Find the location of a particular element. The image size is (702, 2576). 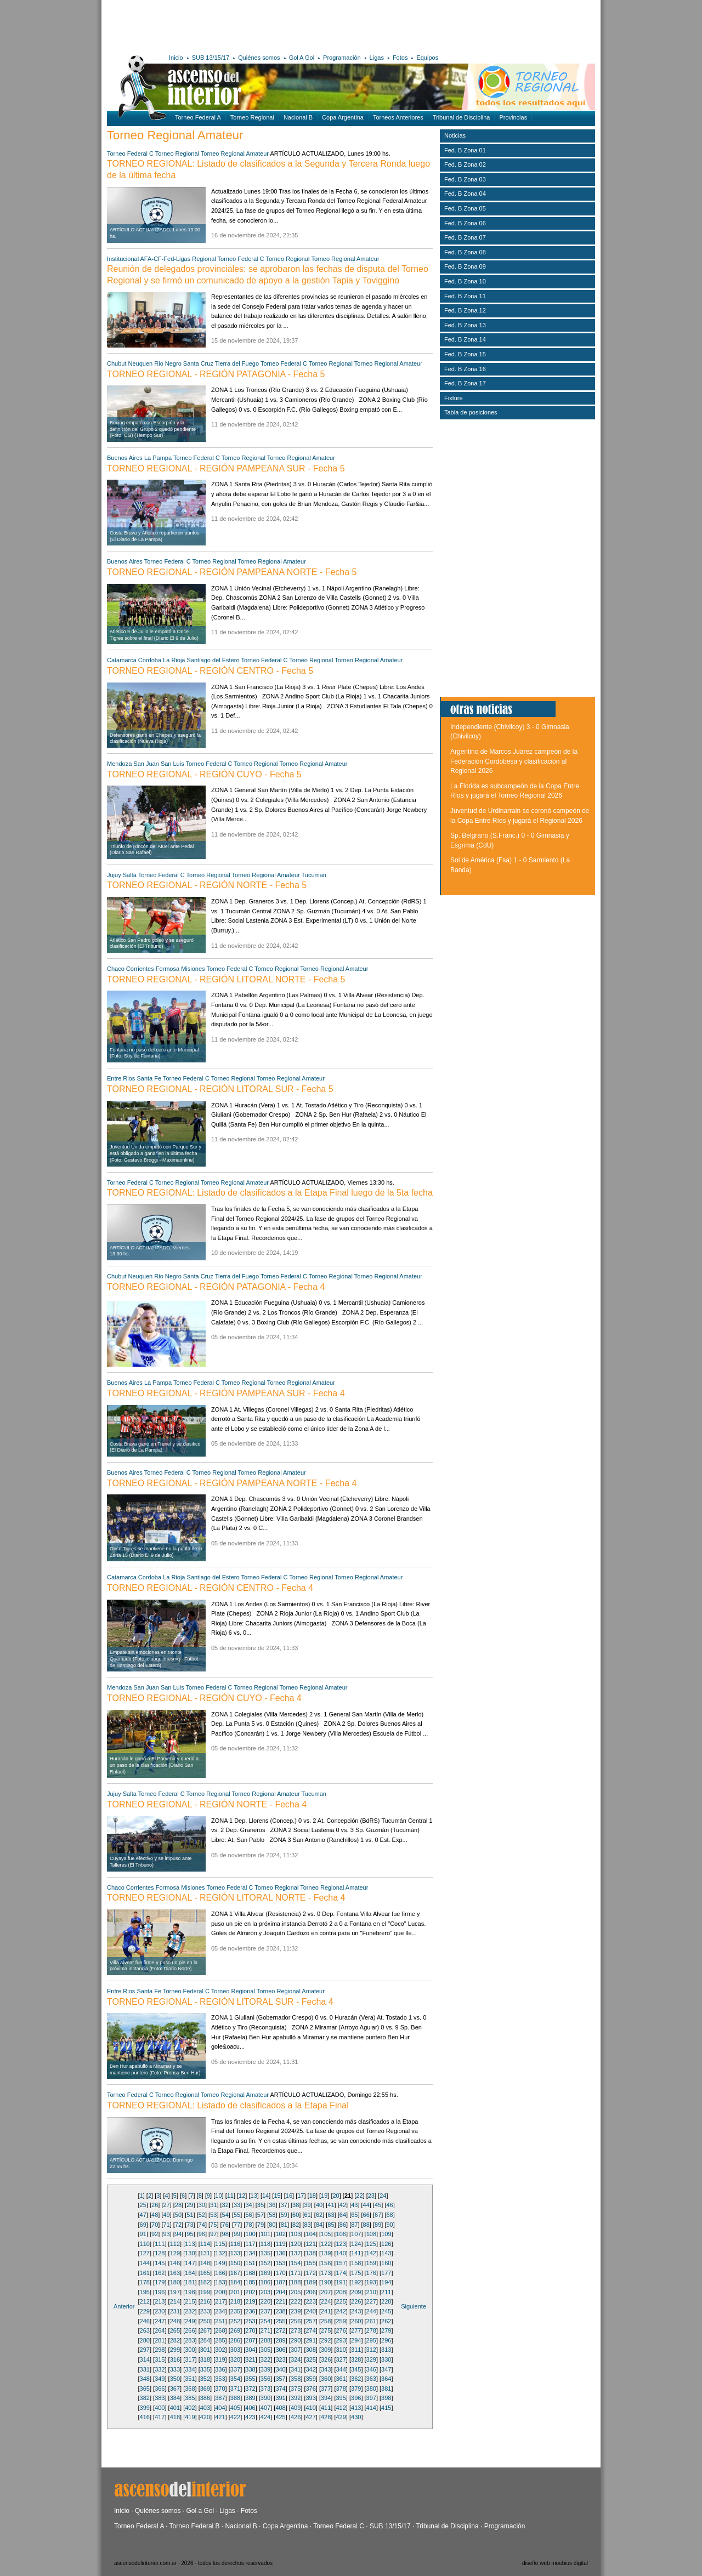

428 is located at coordinates (326, 2417).